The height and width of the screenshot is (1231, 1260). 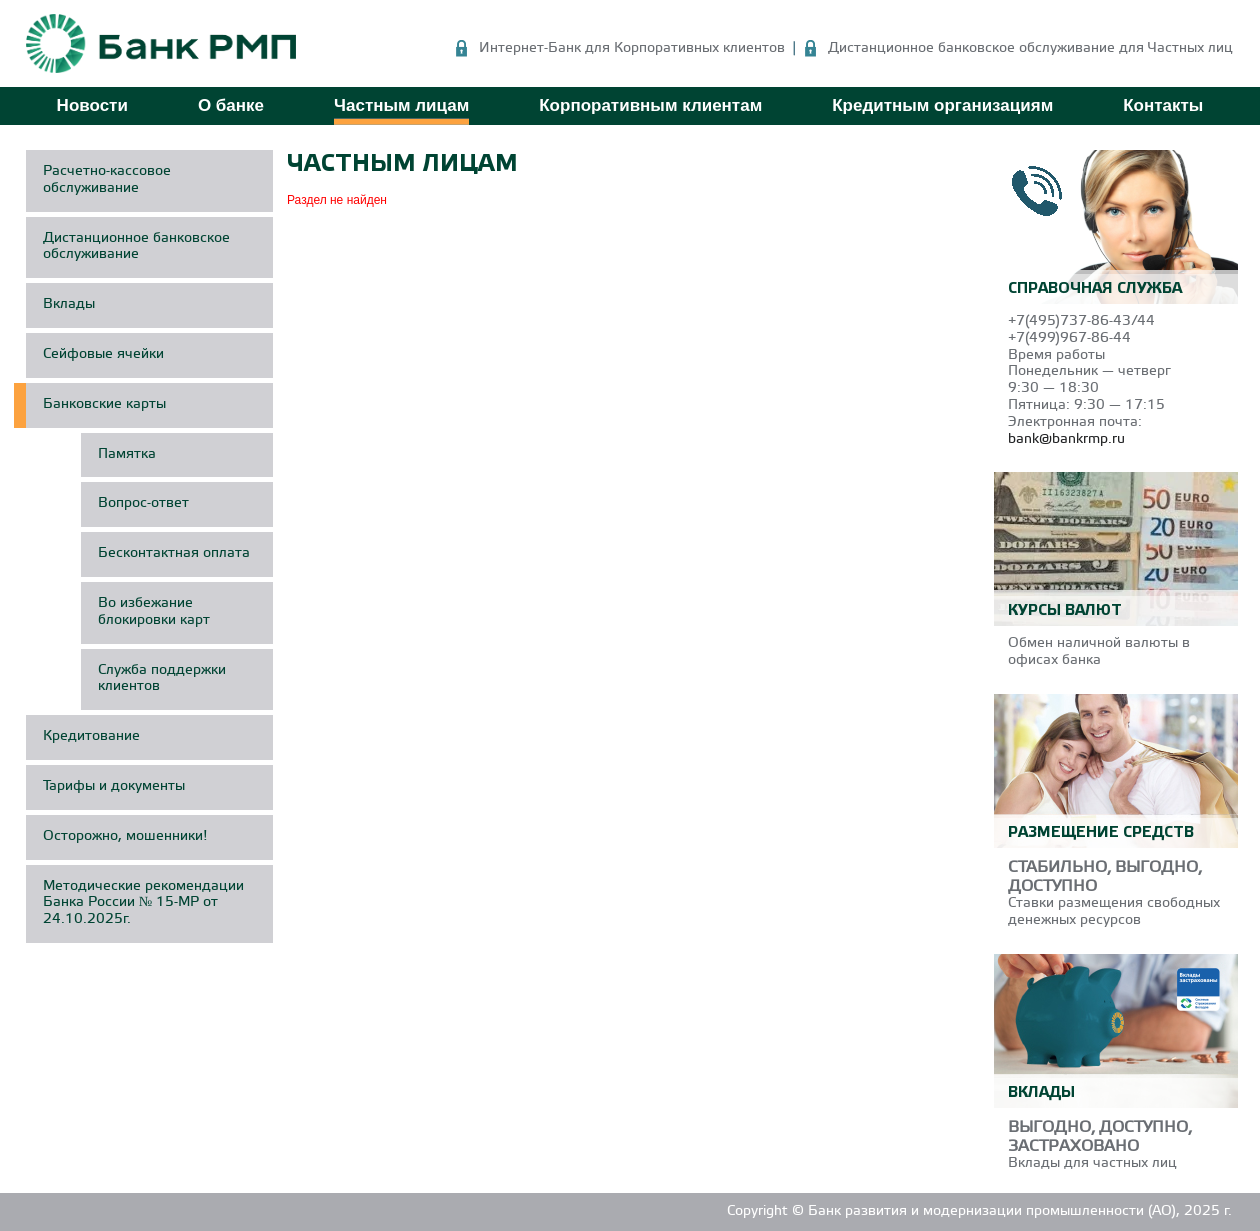 I want to click on Кредитование, so click(x=91, y=736).